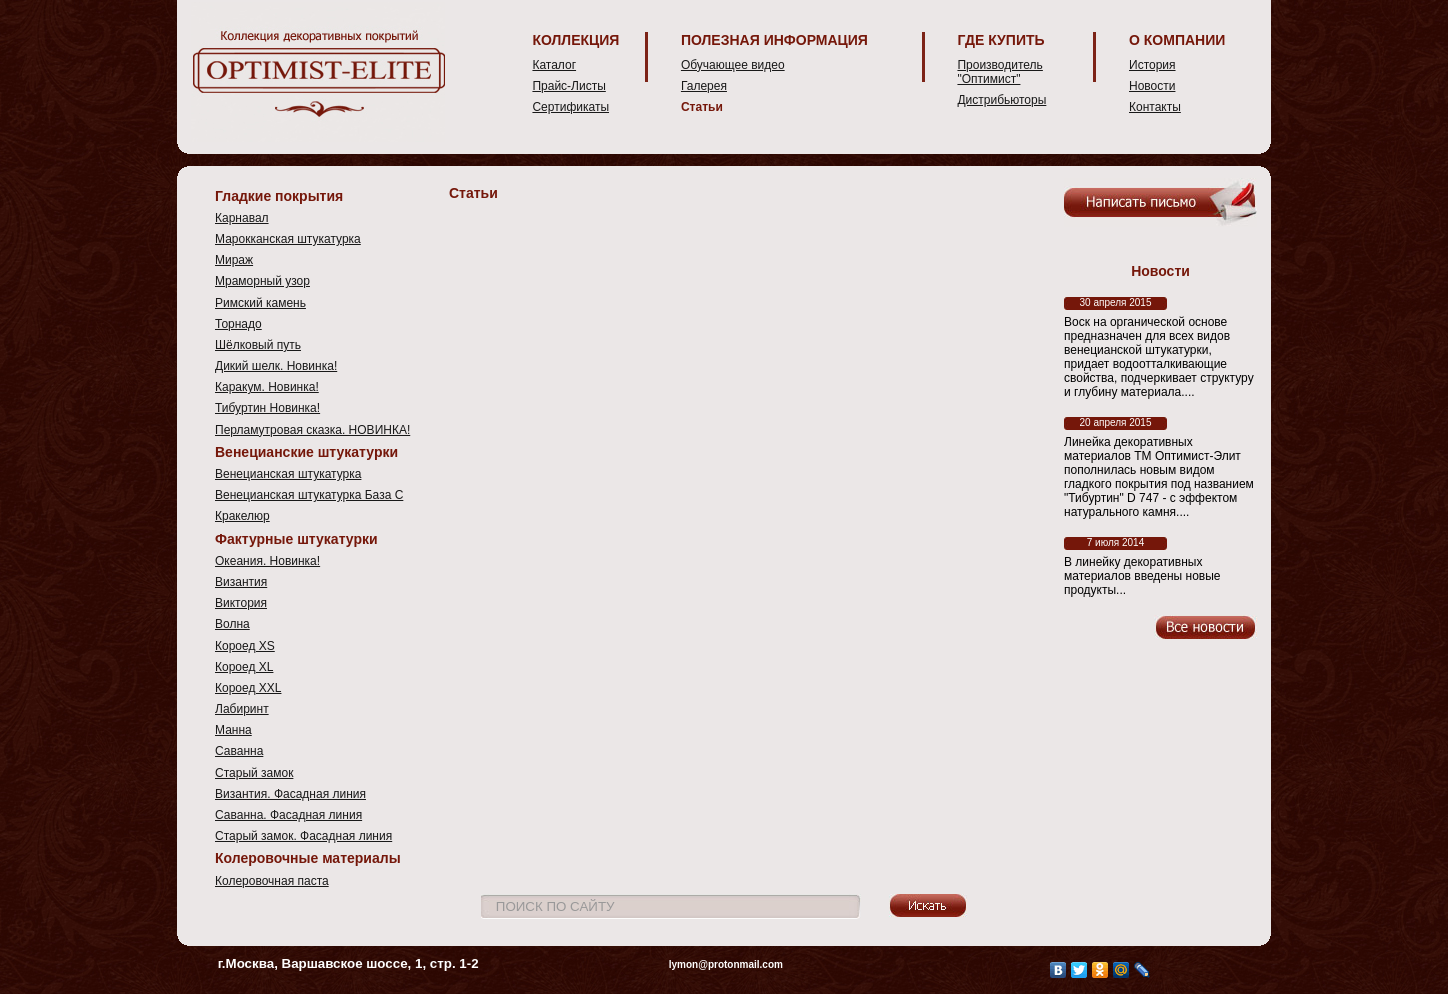 The image size is (1448, 994). What do you see at coordinates (241, 582) in the screenshot?
I see `Византия` at bounding box center [241, 582].